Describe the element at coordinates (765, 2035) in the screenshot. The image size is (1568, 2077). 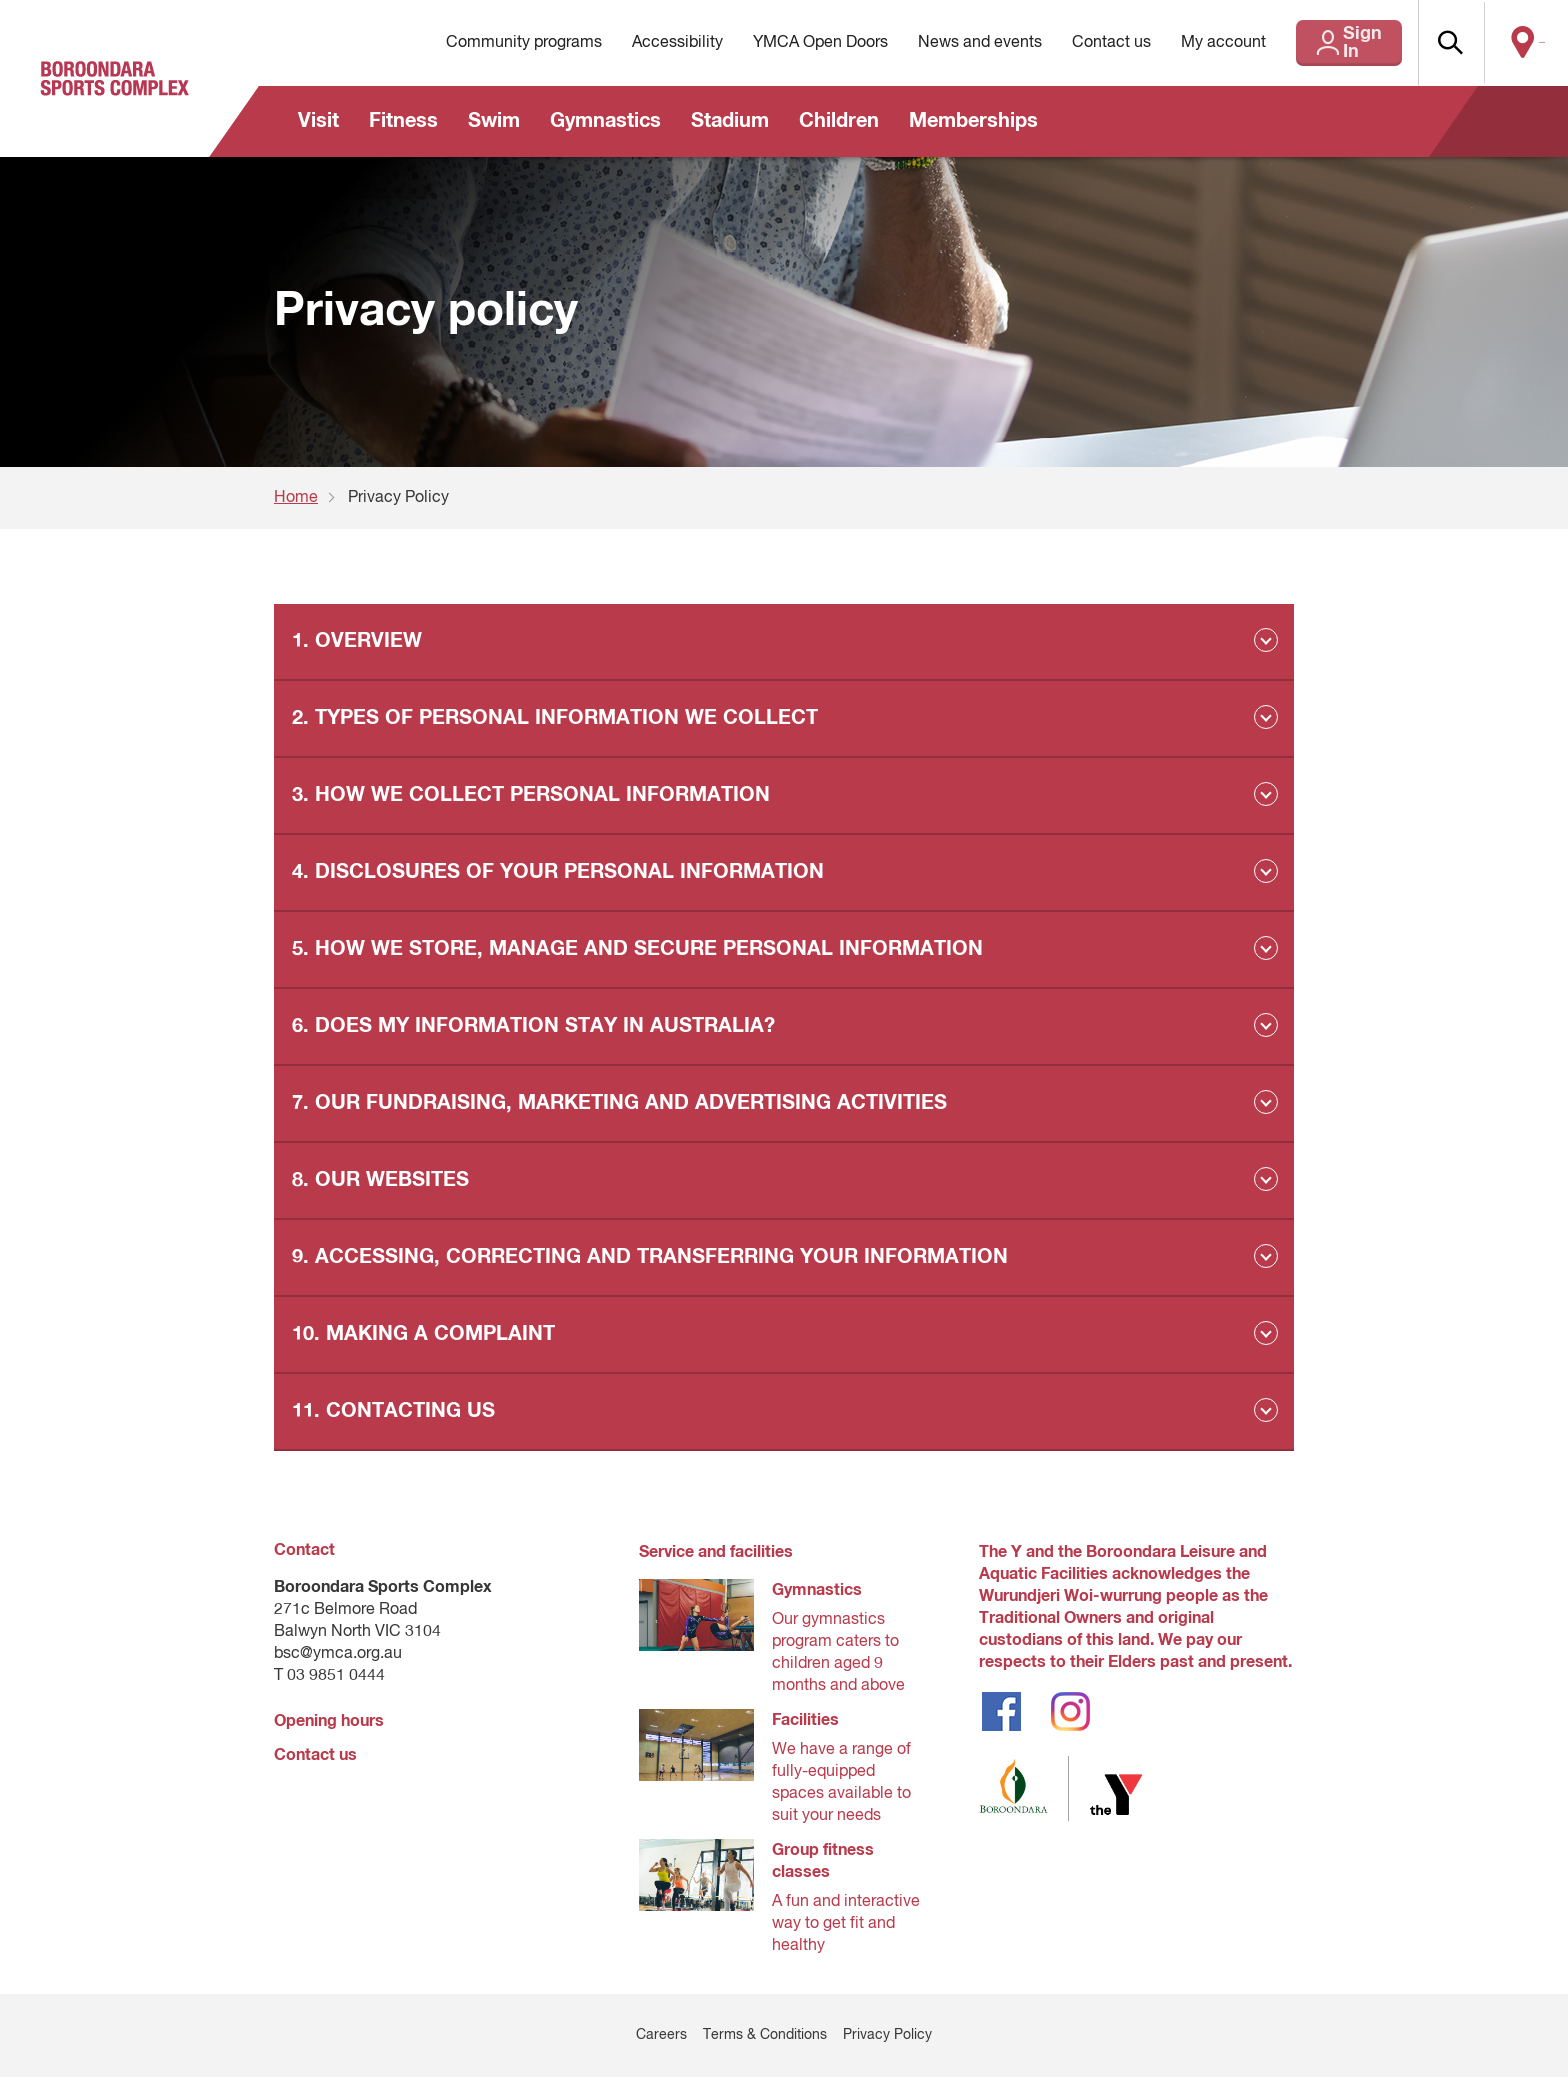
I see `Terms & Conditions` at that location.